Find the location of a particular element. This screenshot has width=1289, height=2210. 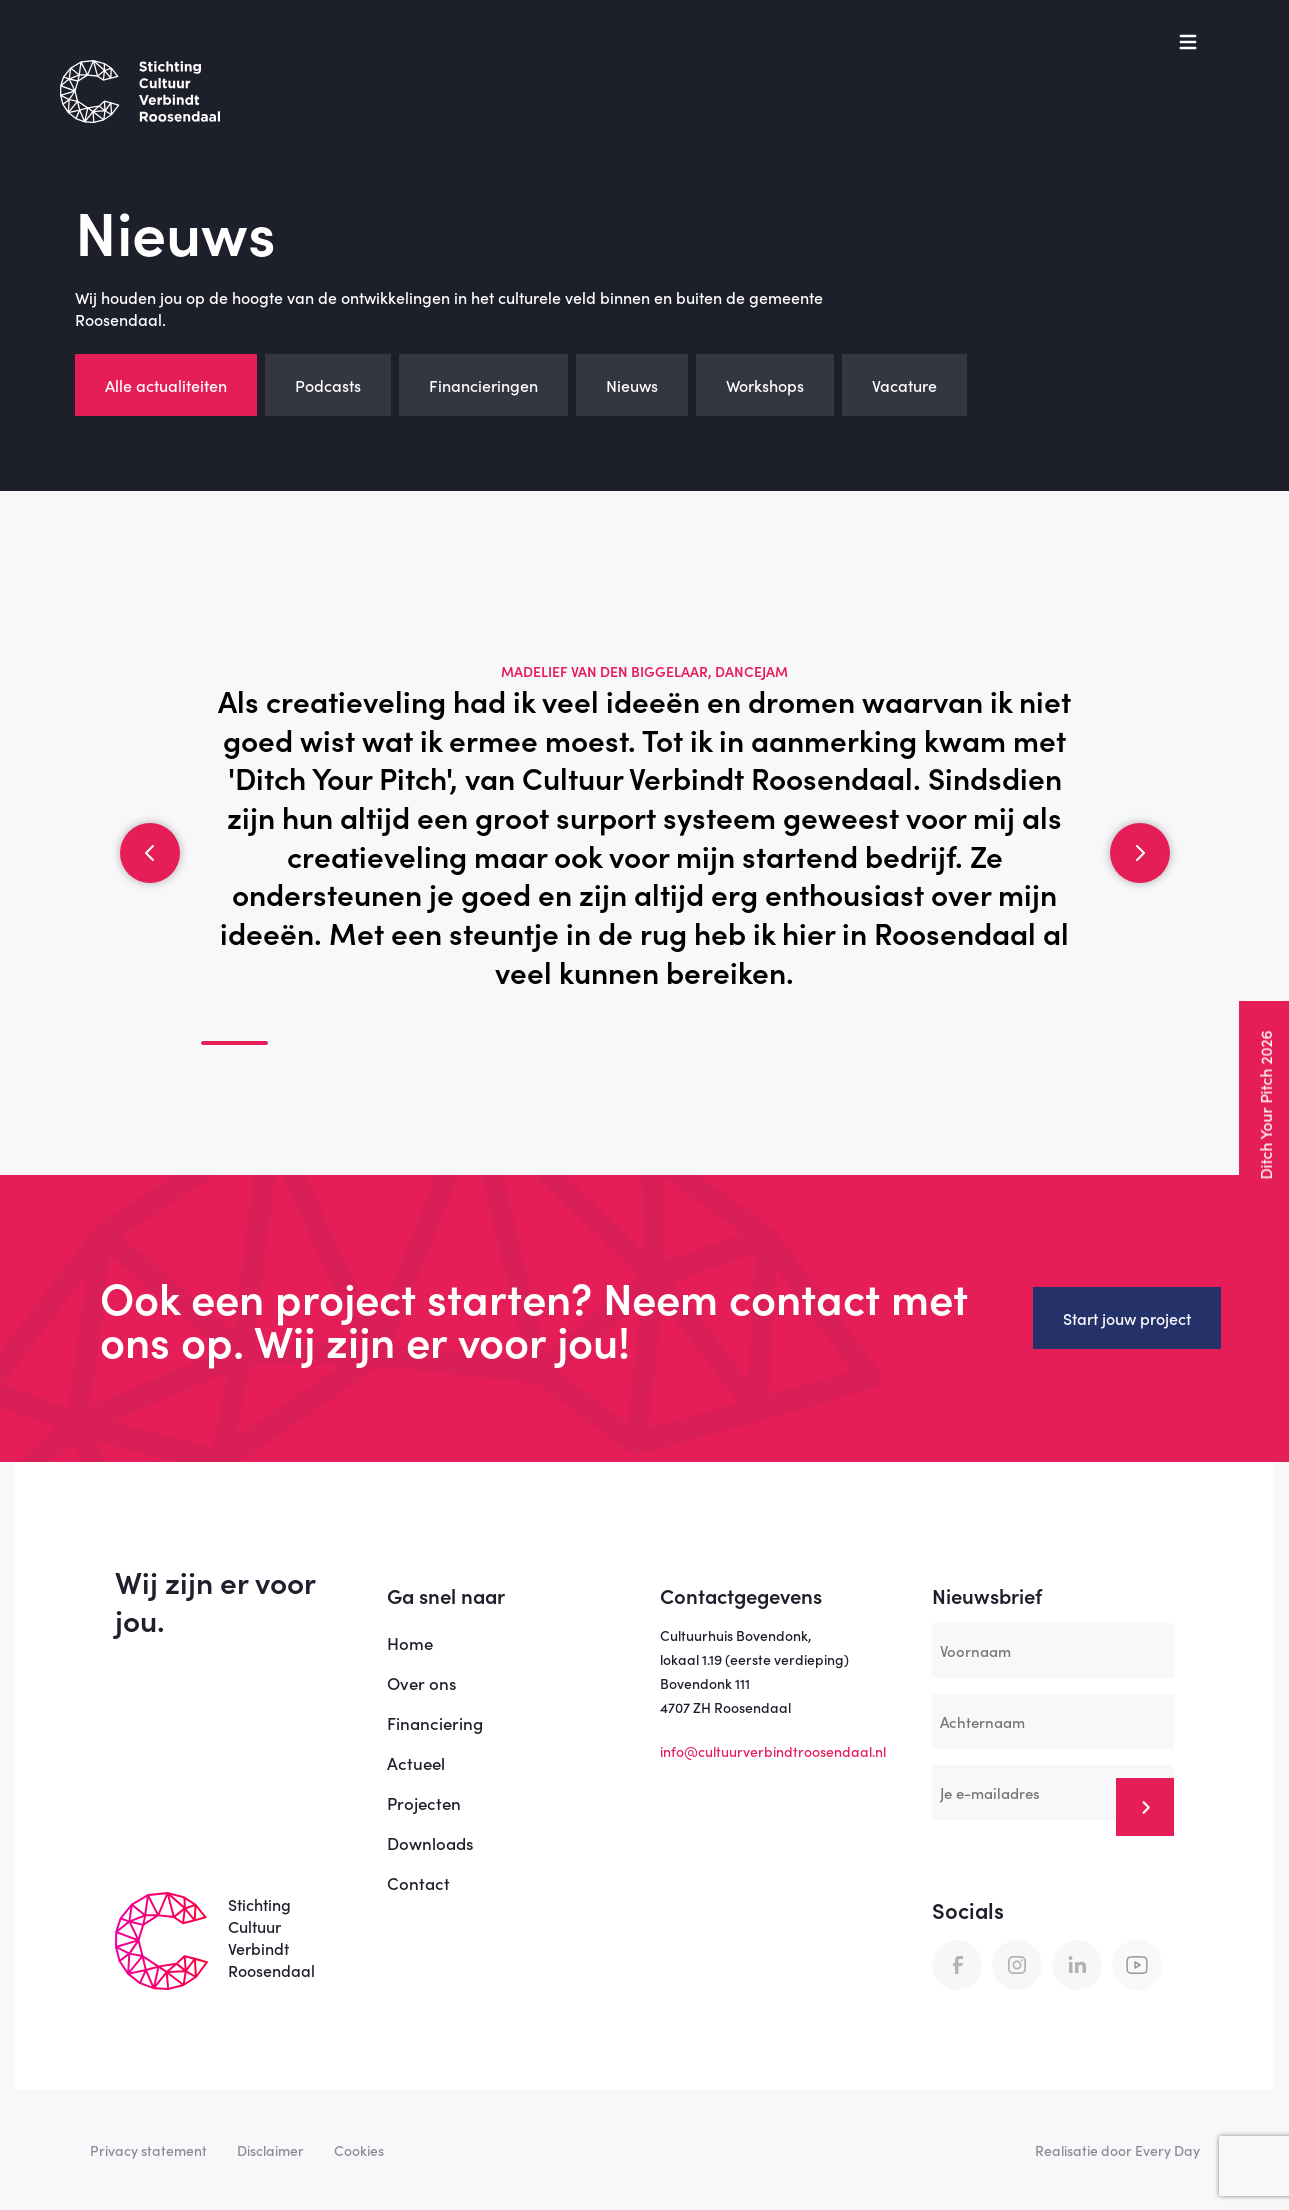

Workshops is located at coordinates (765, 385).